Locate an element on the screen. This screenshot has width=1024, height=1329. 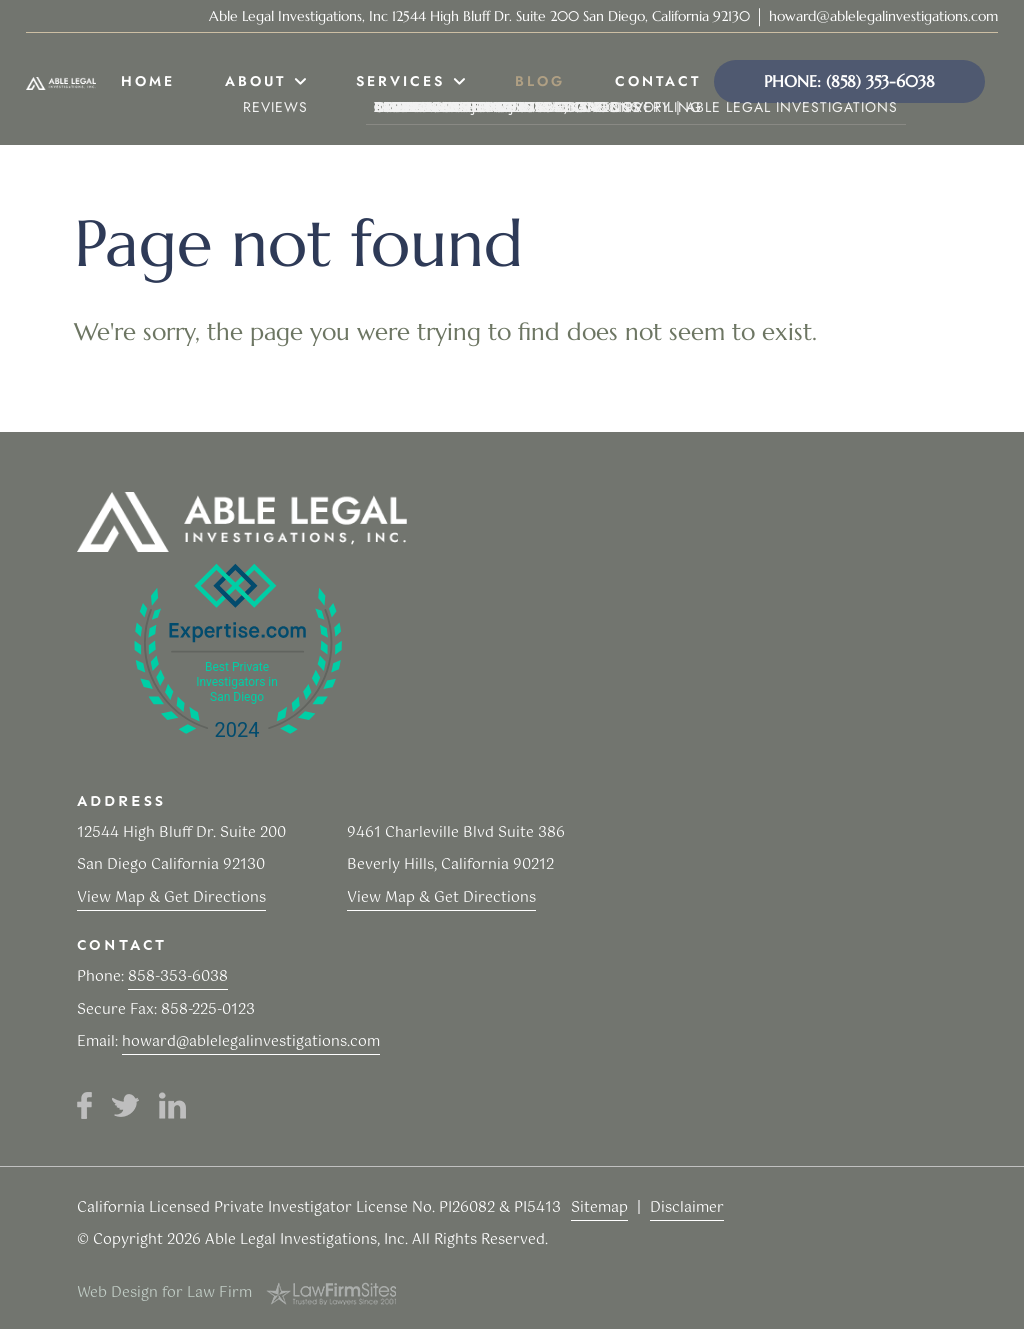
Home is located at coordinates (148, 81).